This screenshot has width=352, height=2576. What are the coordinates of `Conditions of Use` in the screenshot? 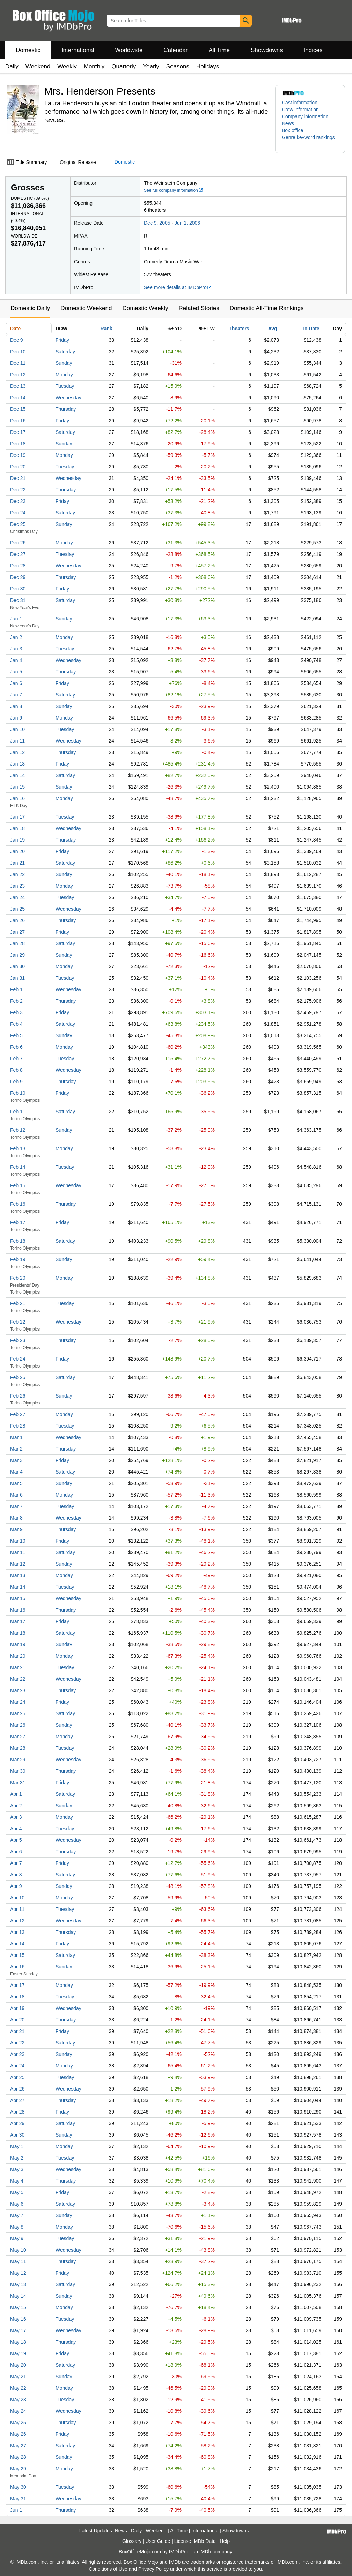 It's located at (108, 2569).